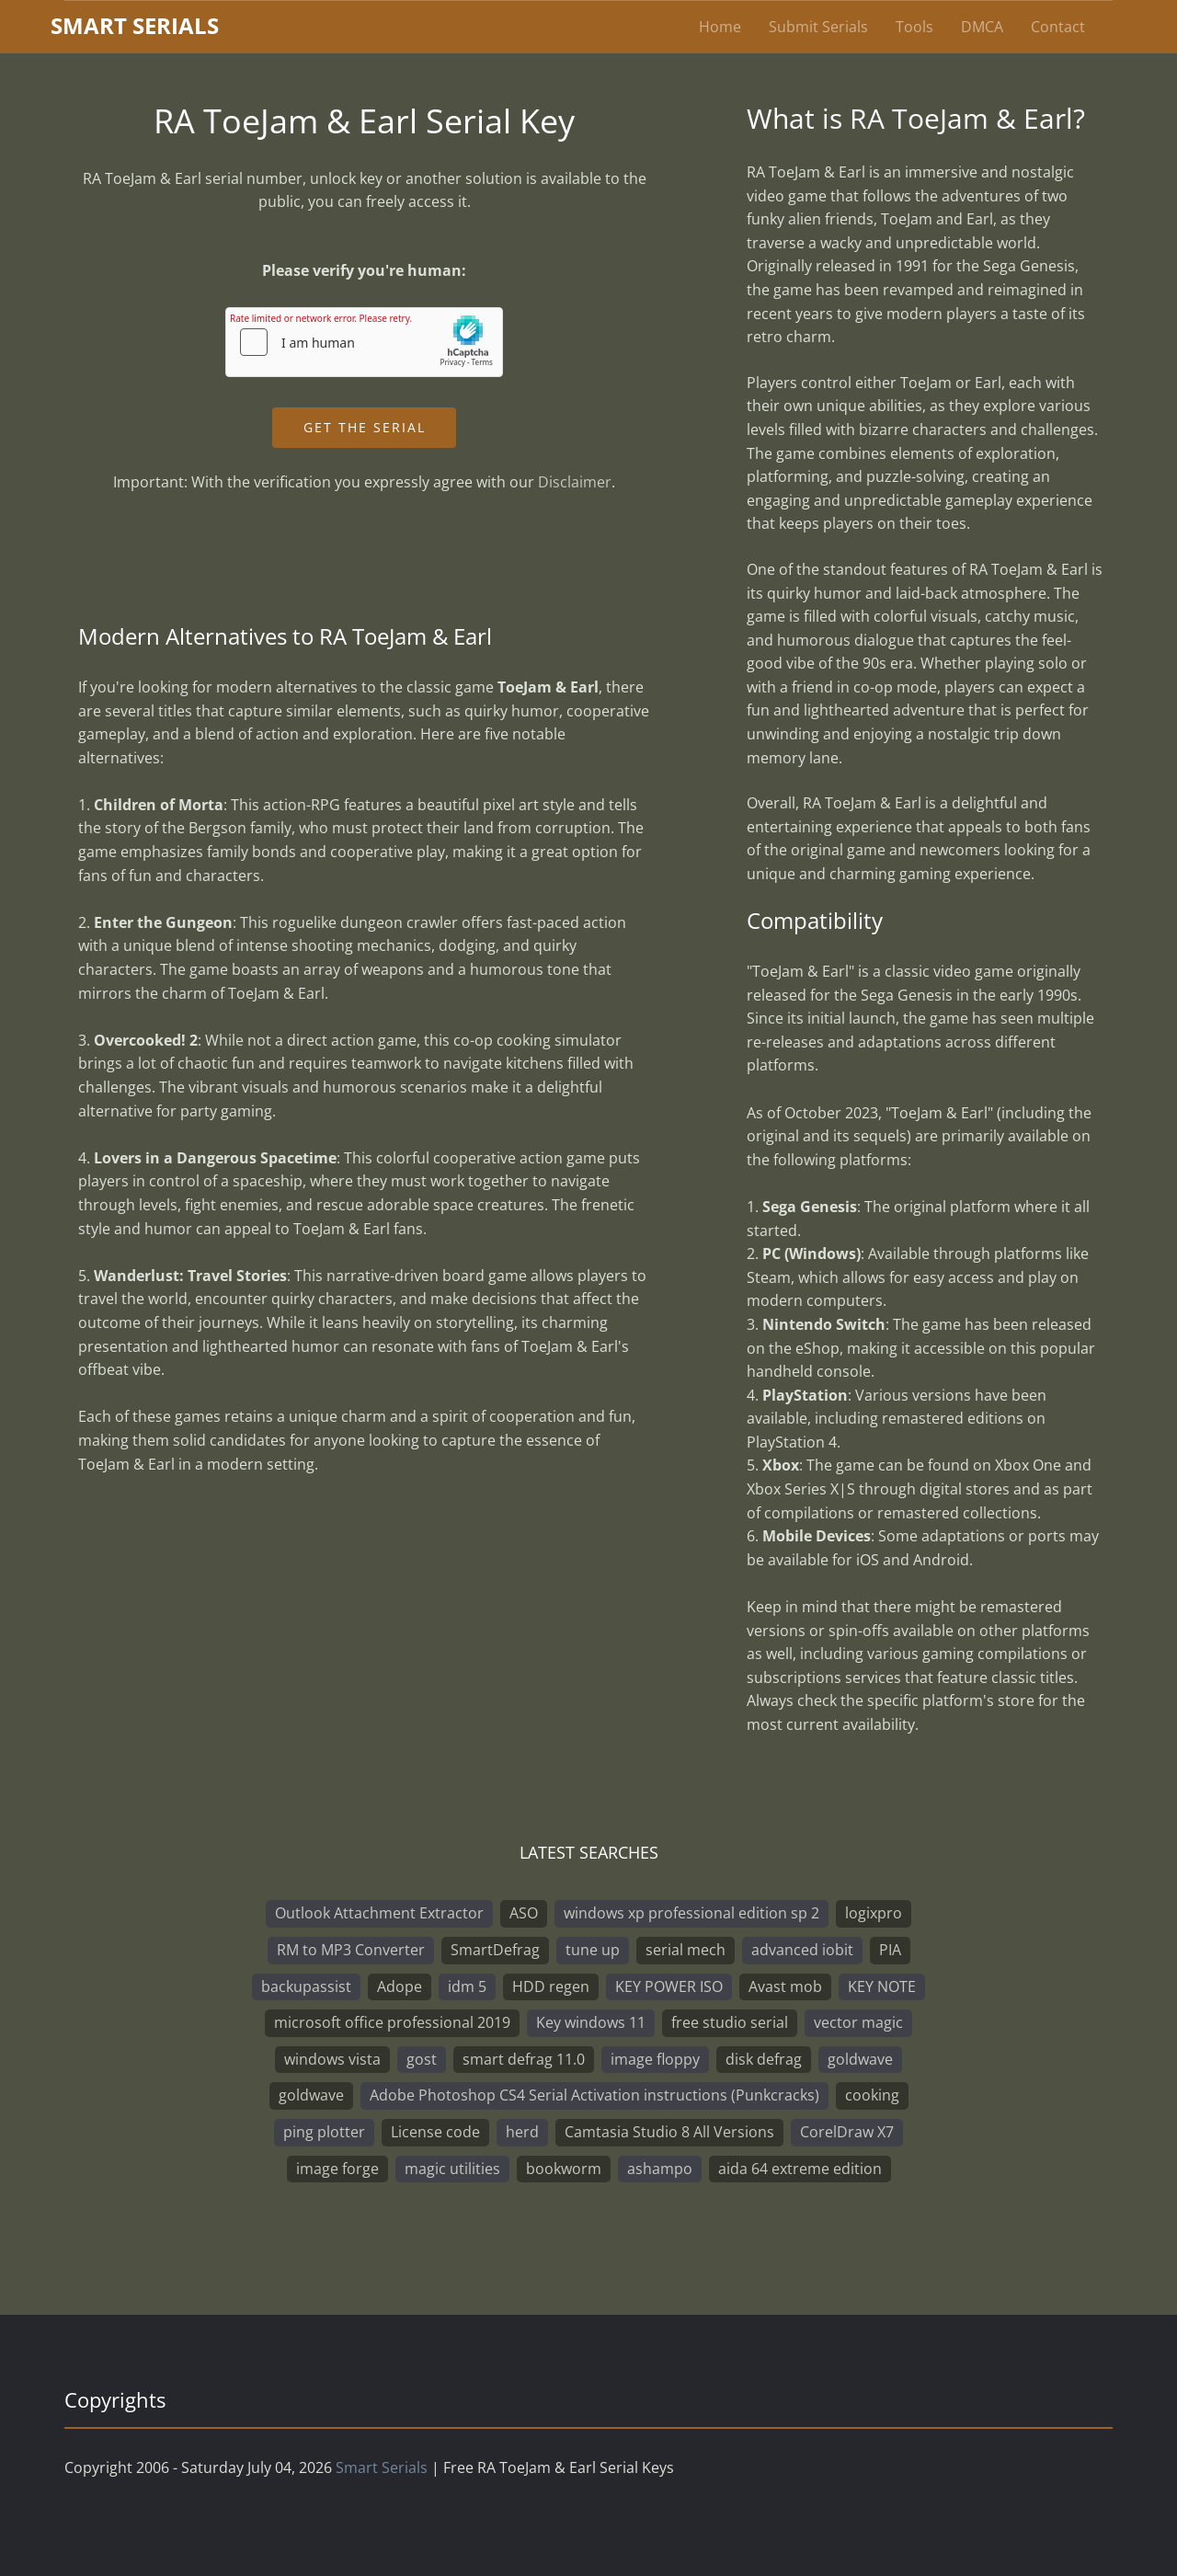 Image resolution: width=1177 pixels, height=2576 pixels. Describe the element at coordinates (890, 1950) in the screenshot. I see `PIA` at that location.